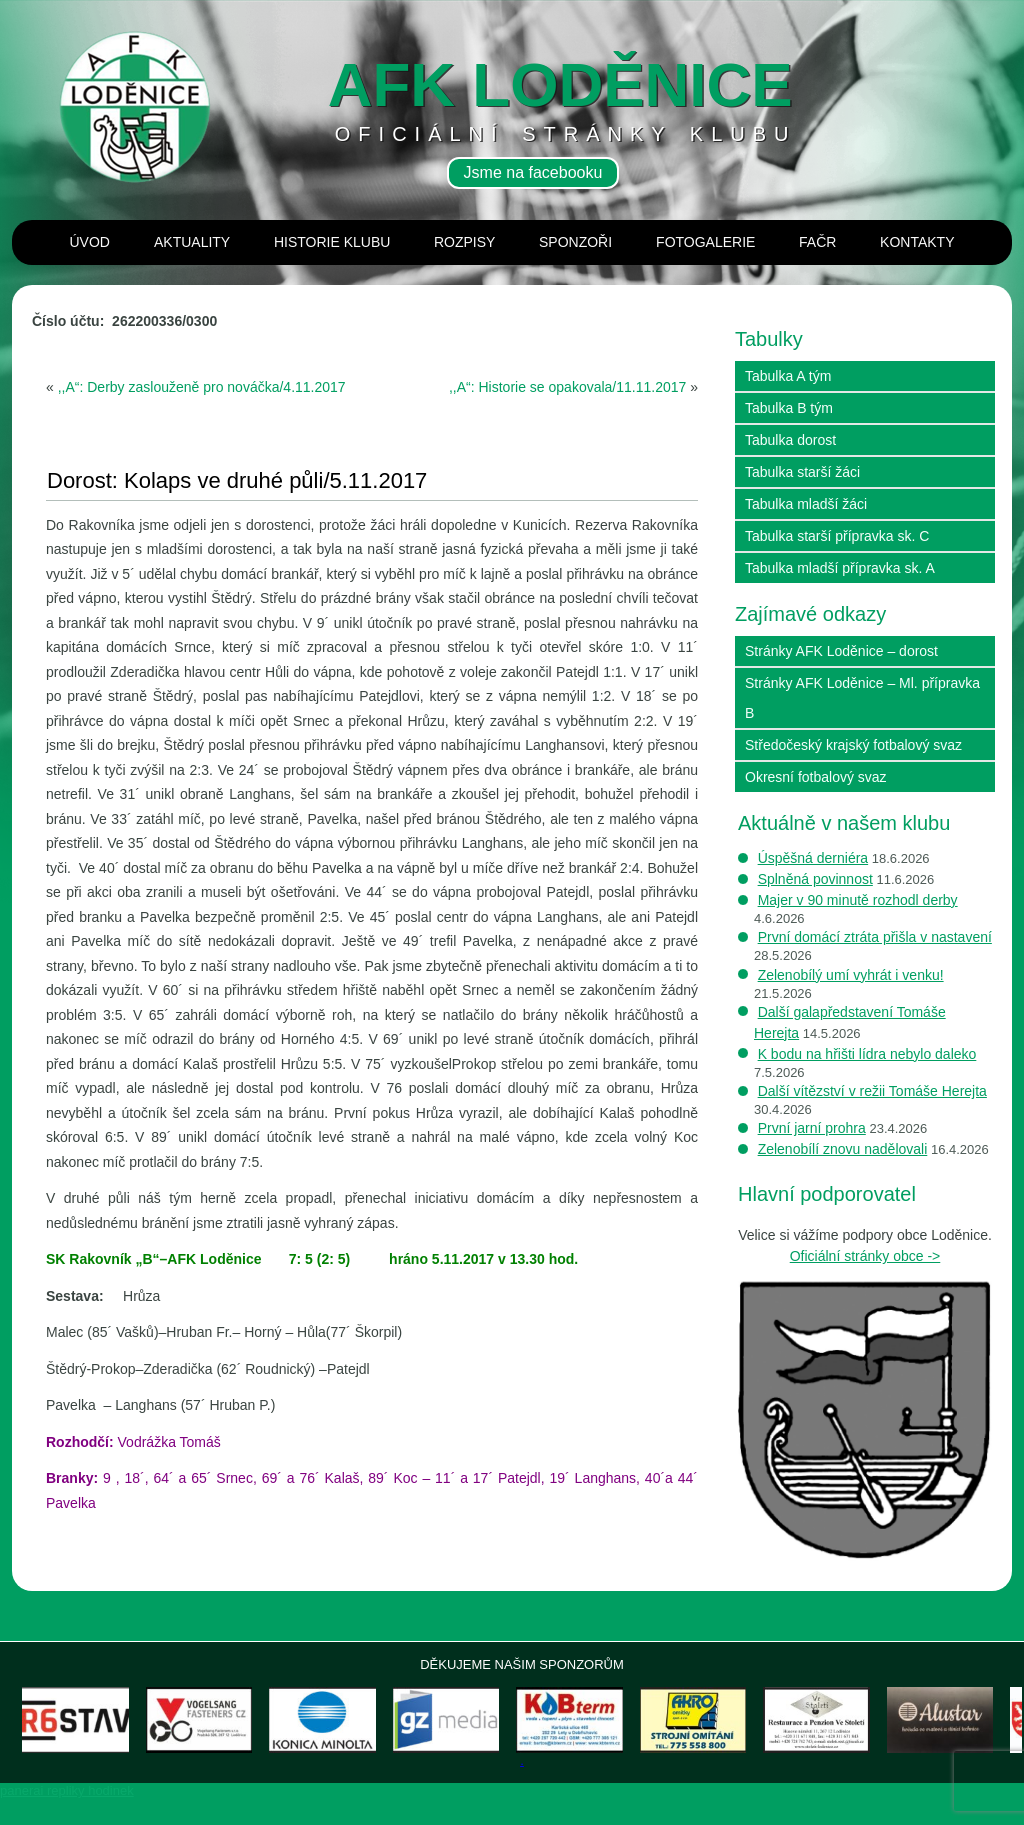 This screenshot has height=1825, width=1024. Describe the element at coordinates (802, 472) in the screenshot. I see `Tabulka starší žáci` at that location.